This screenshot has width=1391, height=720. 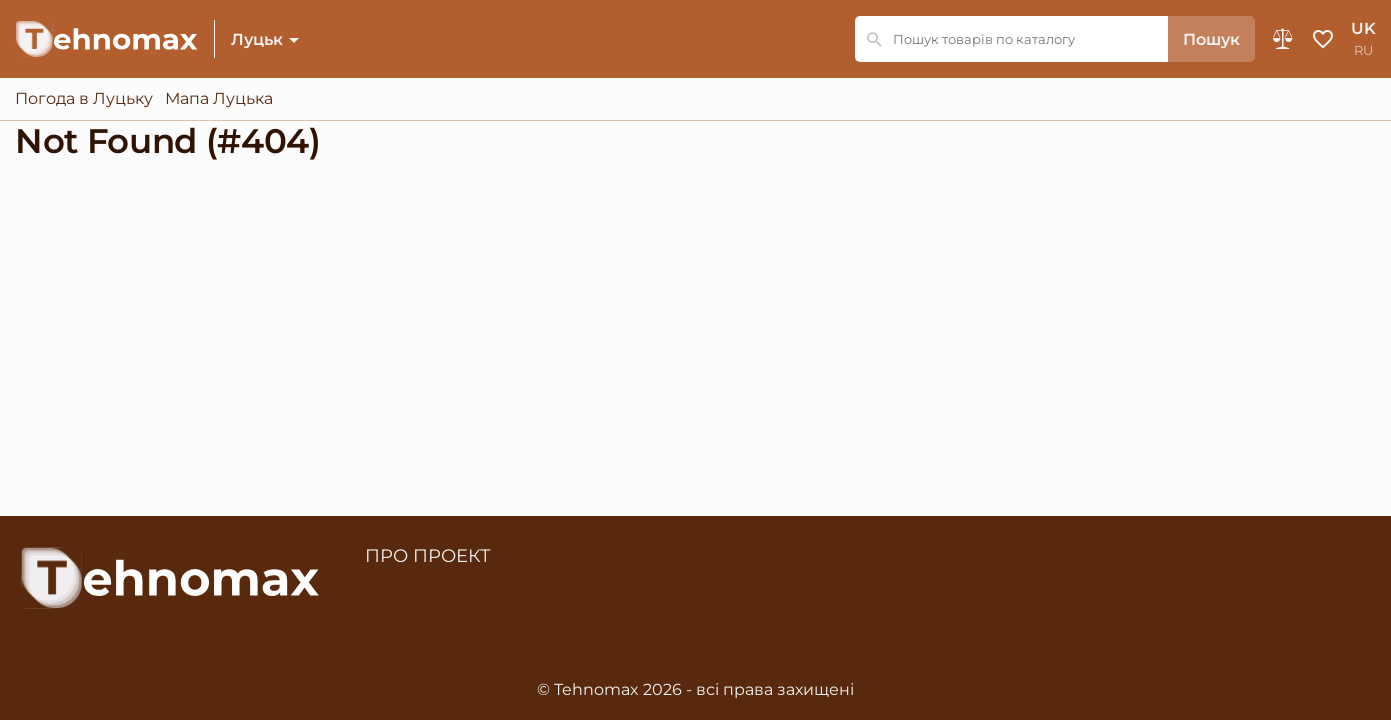 I want to click on Мапа Луцька, so click(x=219, y=99).